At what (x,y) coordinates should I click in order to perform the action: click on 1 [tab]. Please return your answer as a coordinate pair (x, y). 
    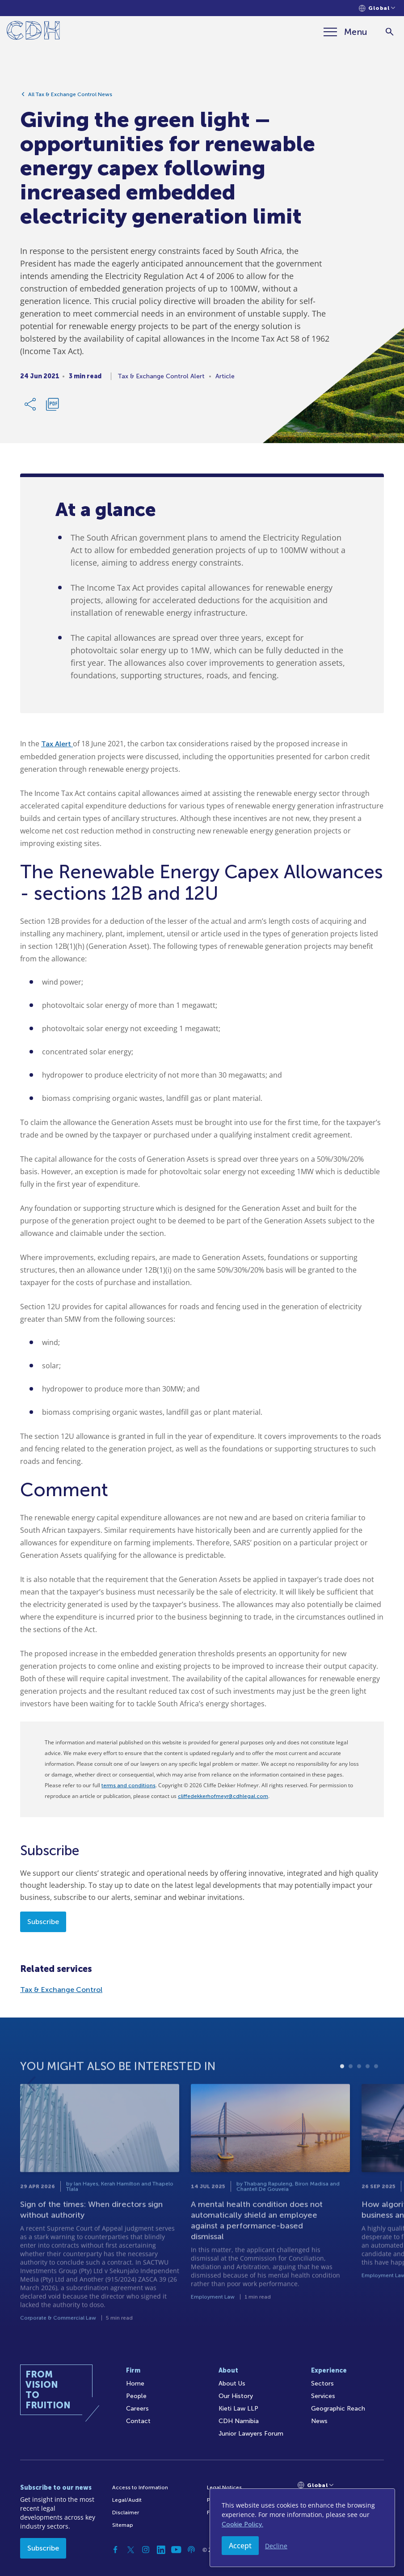
    Looking at the image, I should click on (342, 2101).